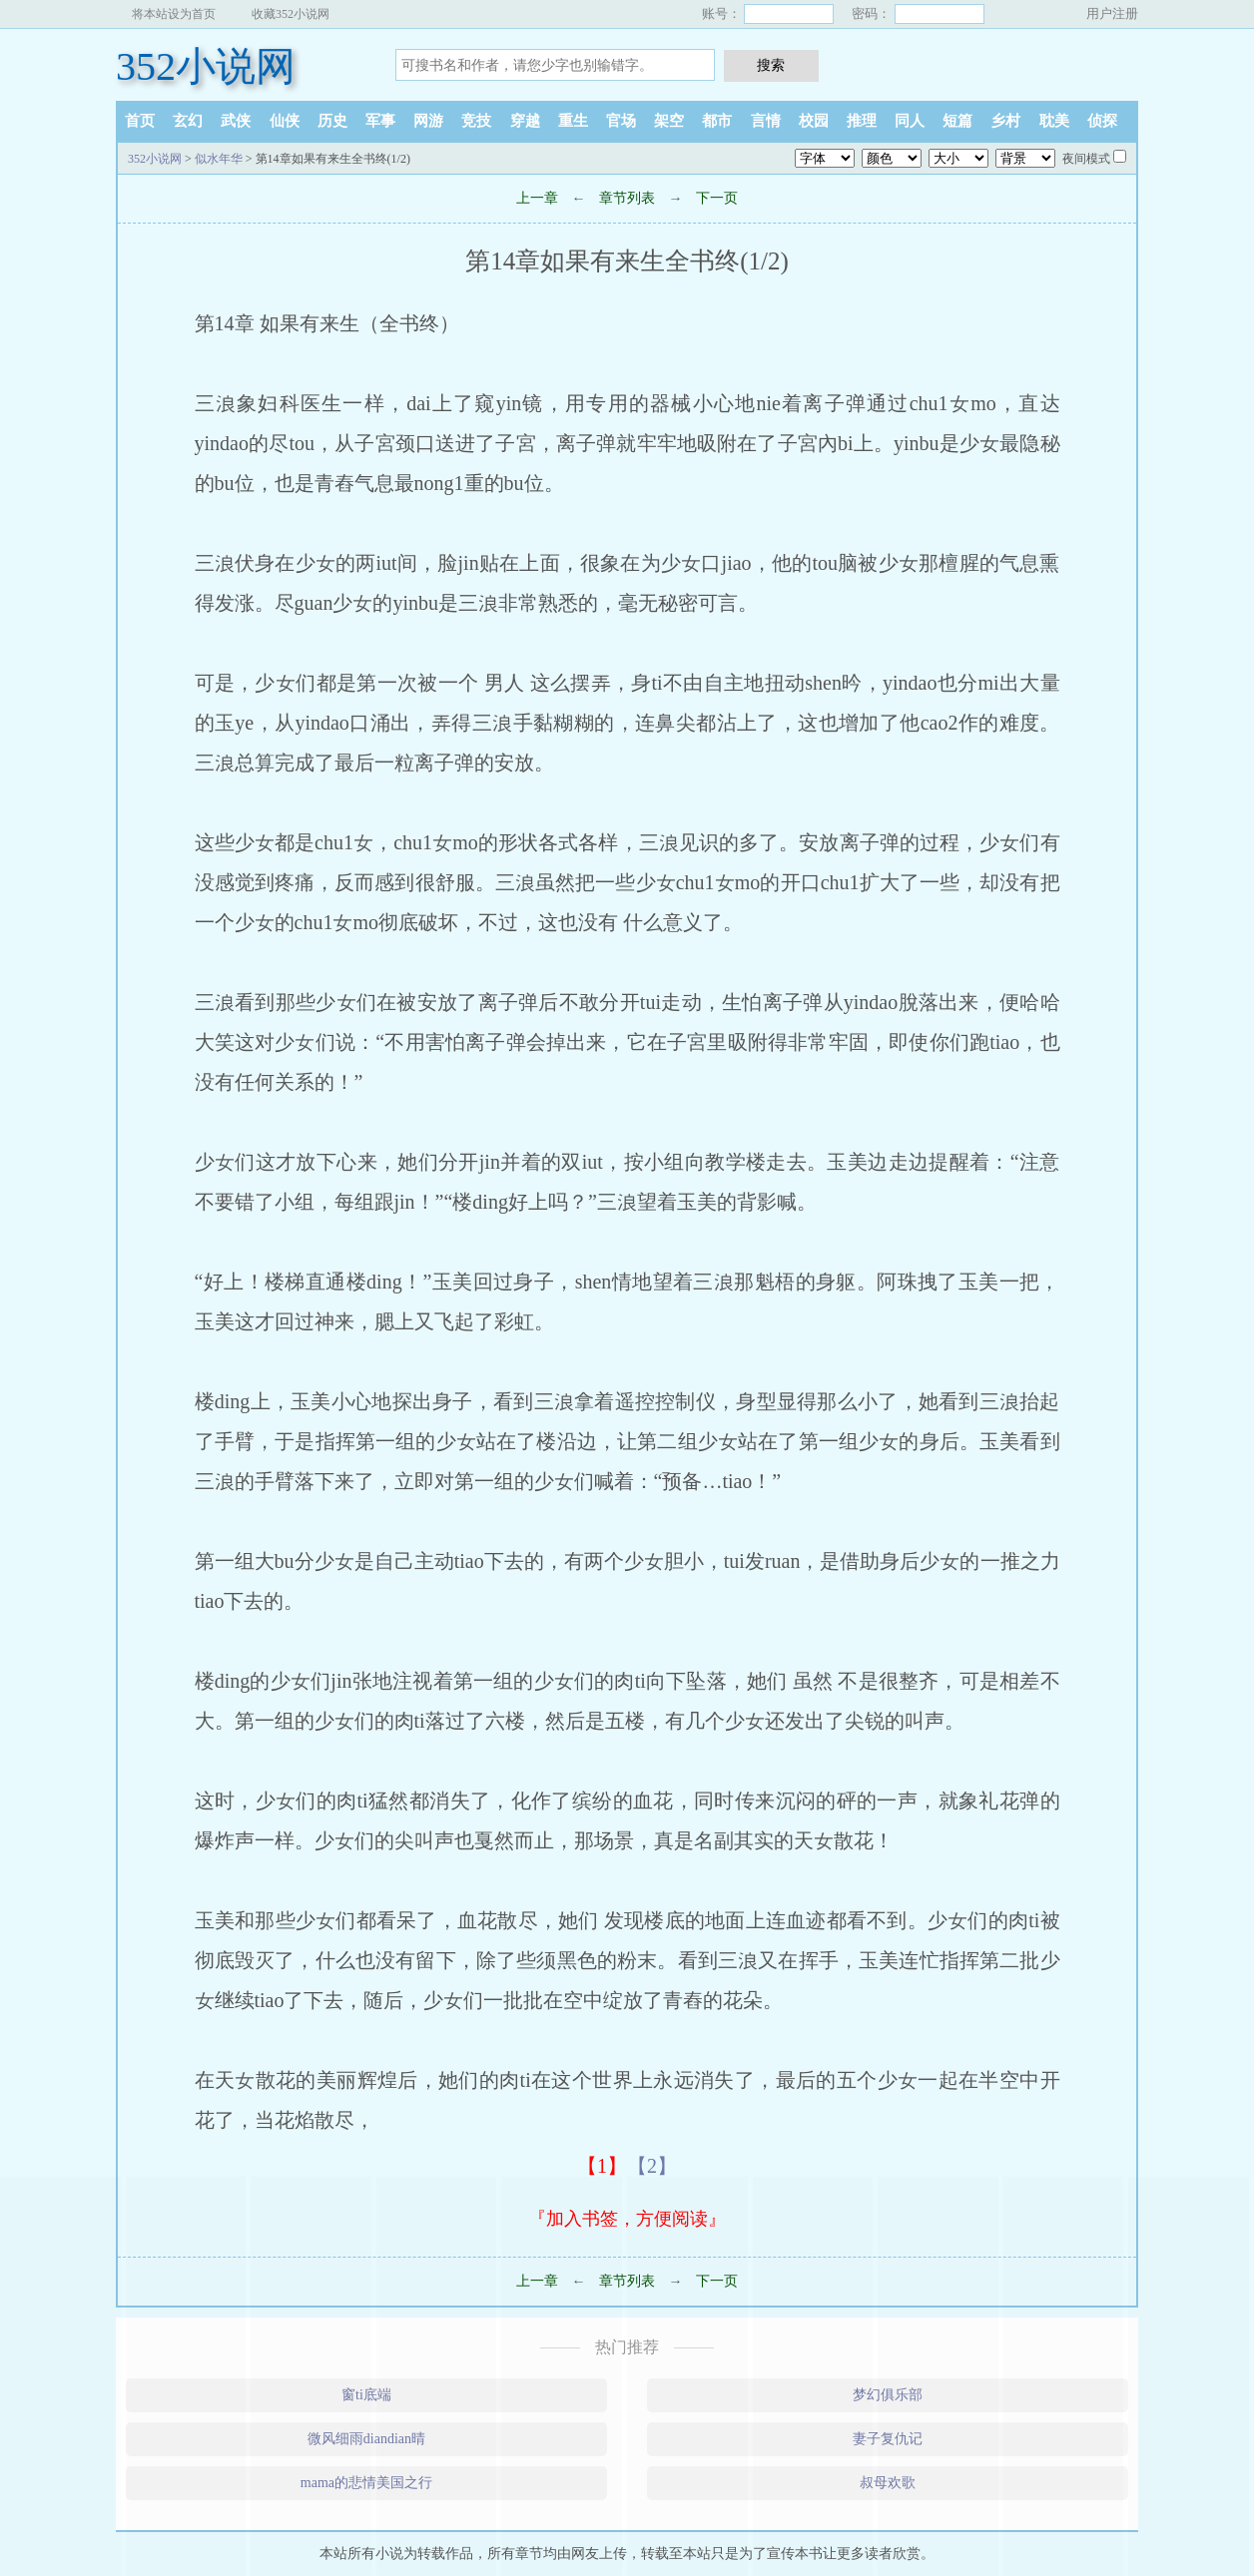 The height and width of the screenshot is (2576, 1254). Describe the element at coordinates (206, 66) in the screenshot. I see `352小说网` at that location.